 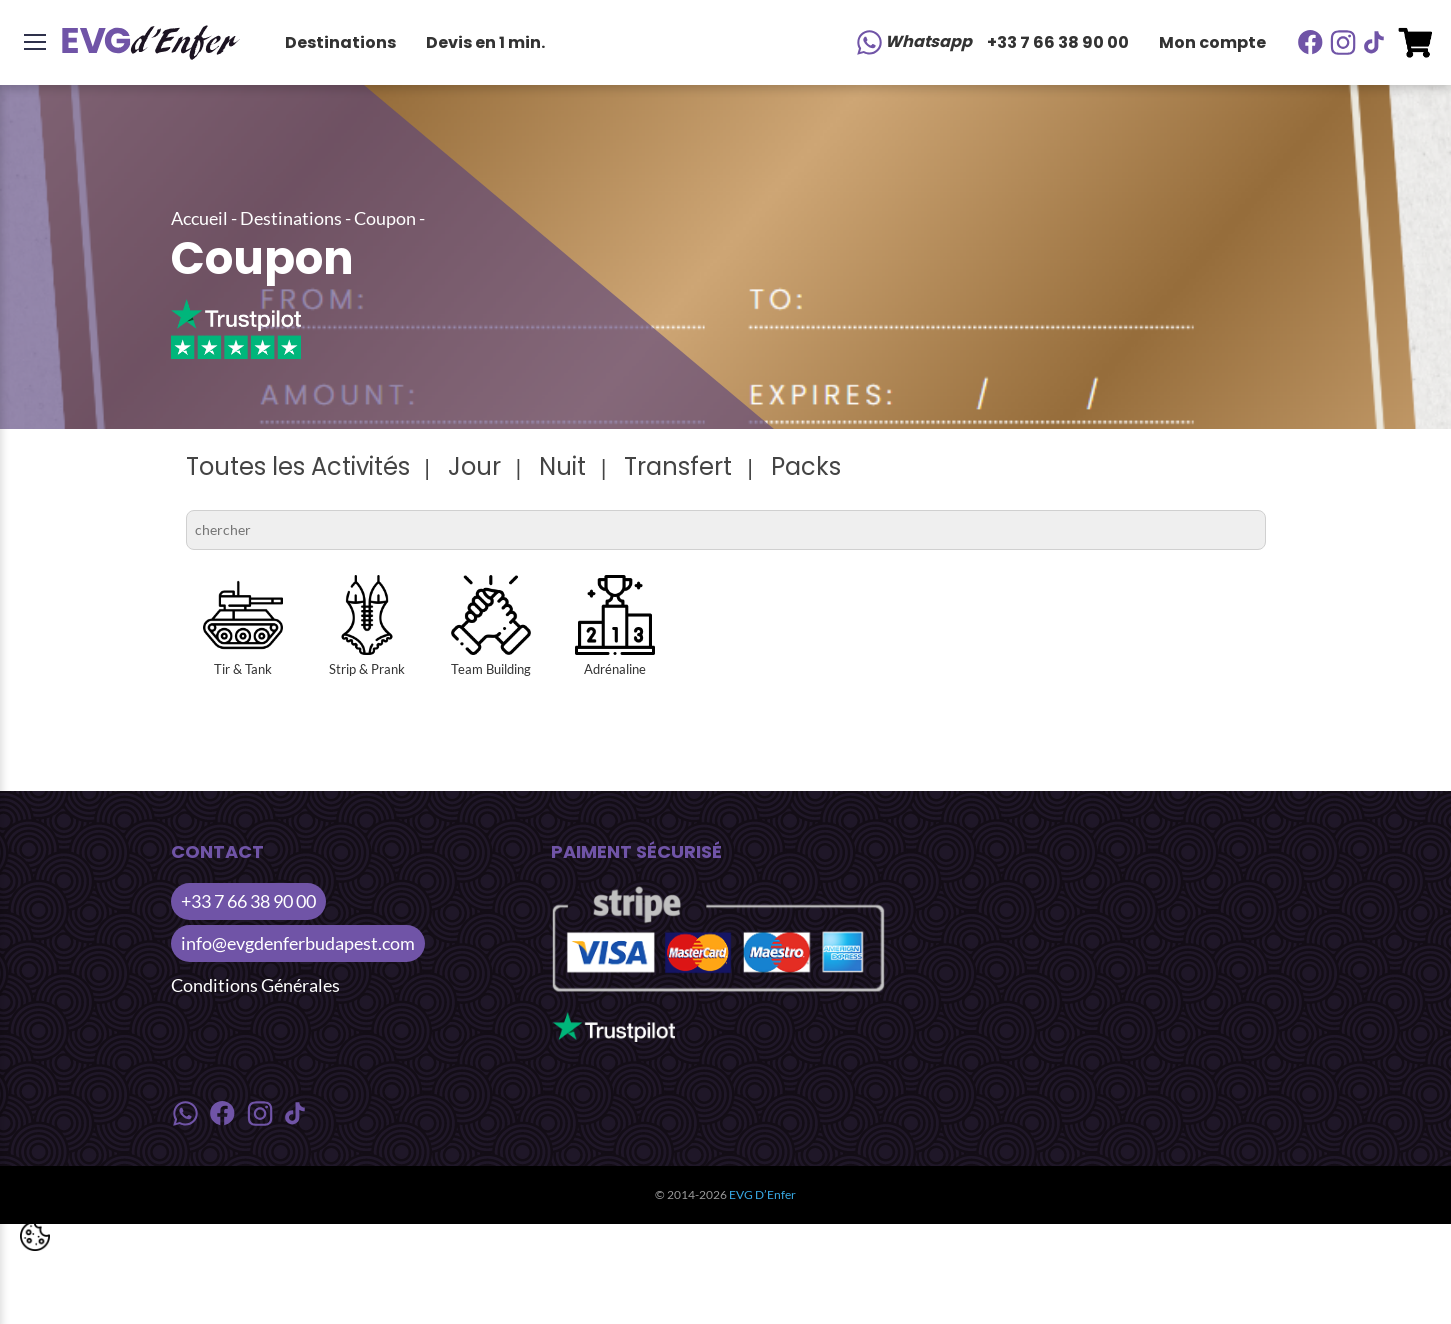 What do you see at coordinates (474, 466) in the screenshot?
I see `Jour` at bounding box center [474, 466].